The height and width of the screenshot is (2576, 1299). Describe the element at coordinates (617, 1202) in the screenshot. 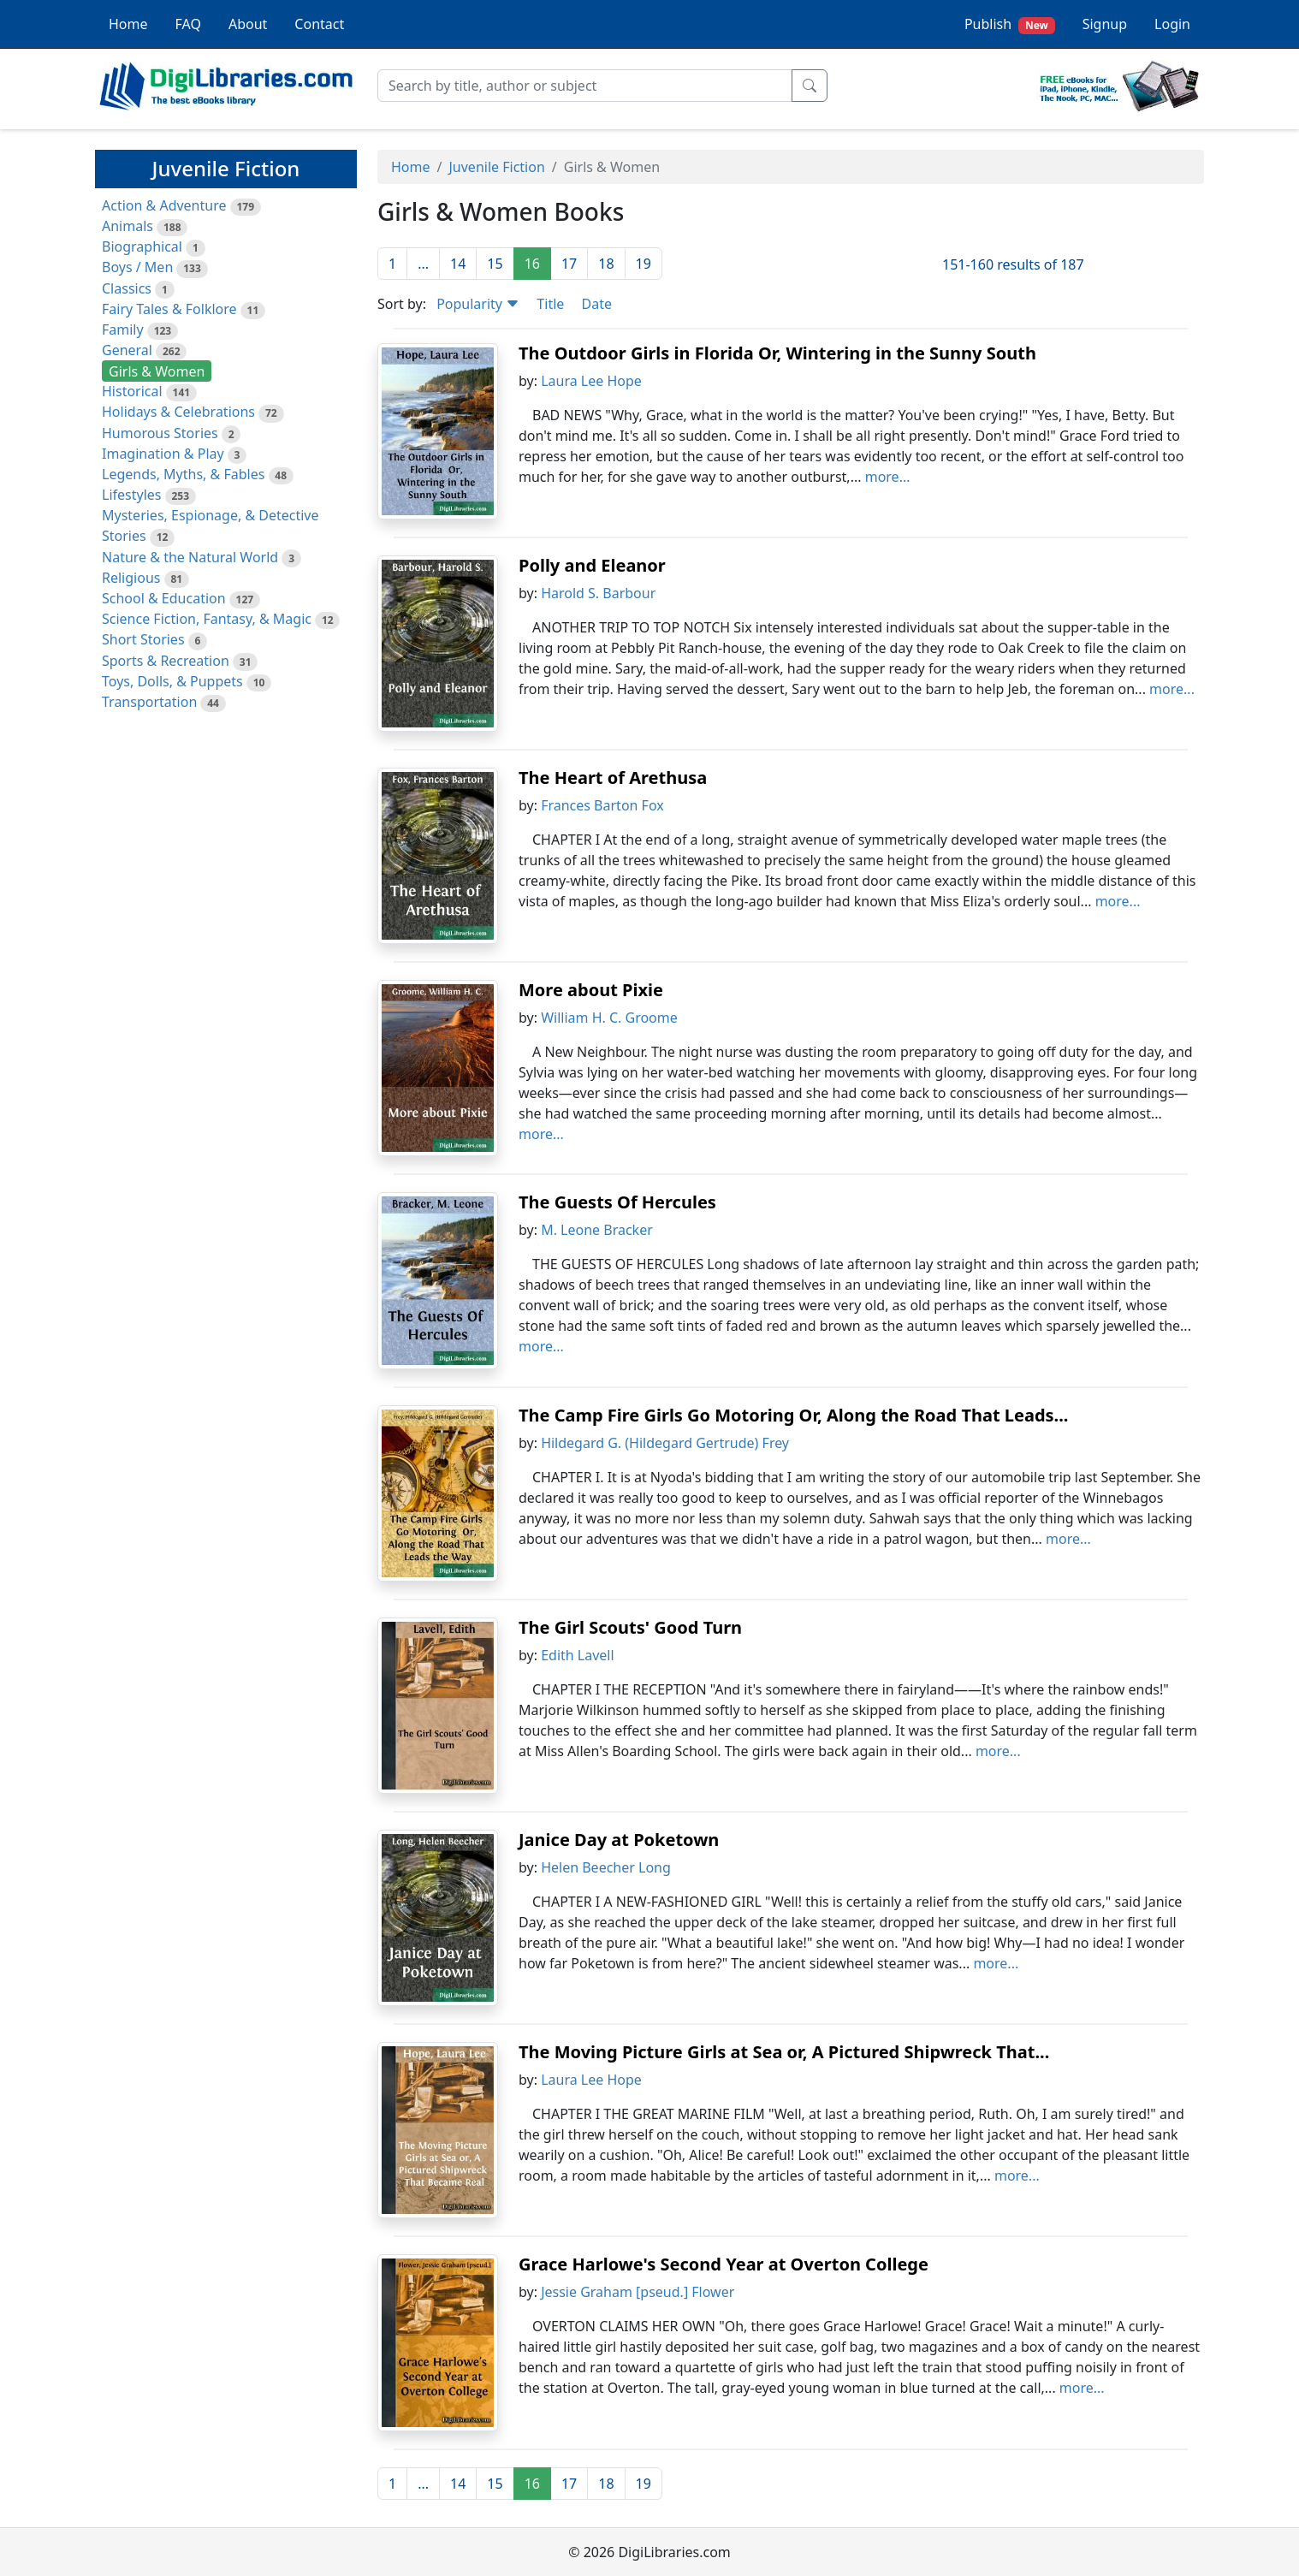

I see `The Guests Of Hercules` at that location.